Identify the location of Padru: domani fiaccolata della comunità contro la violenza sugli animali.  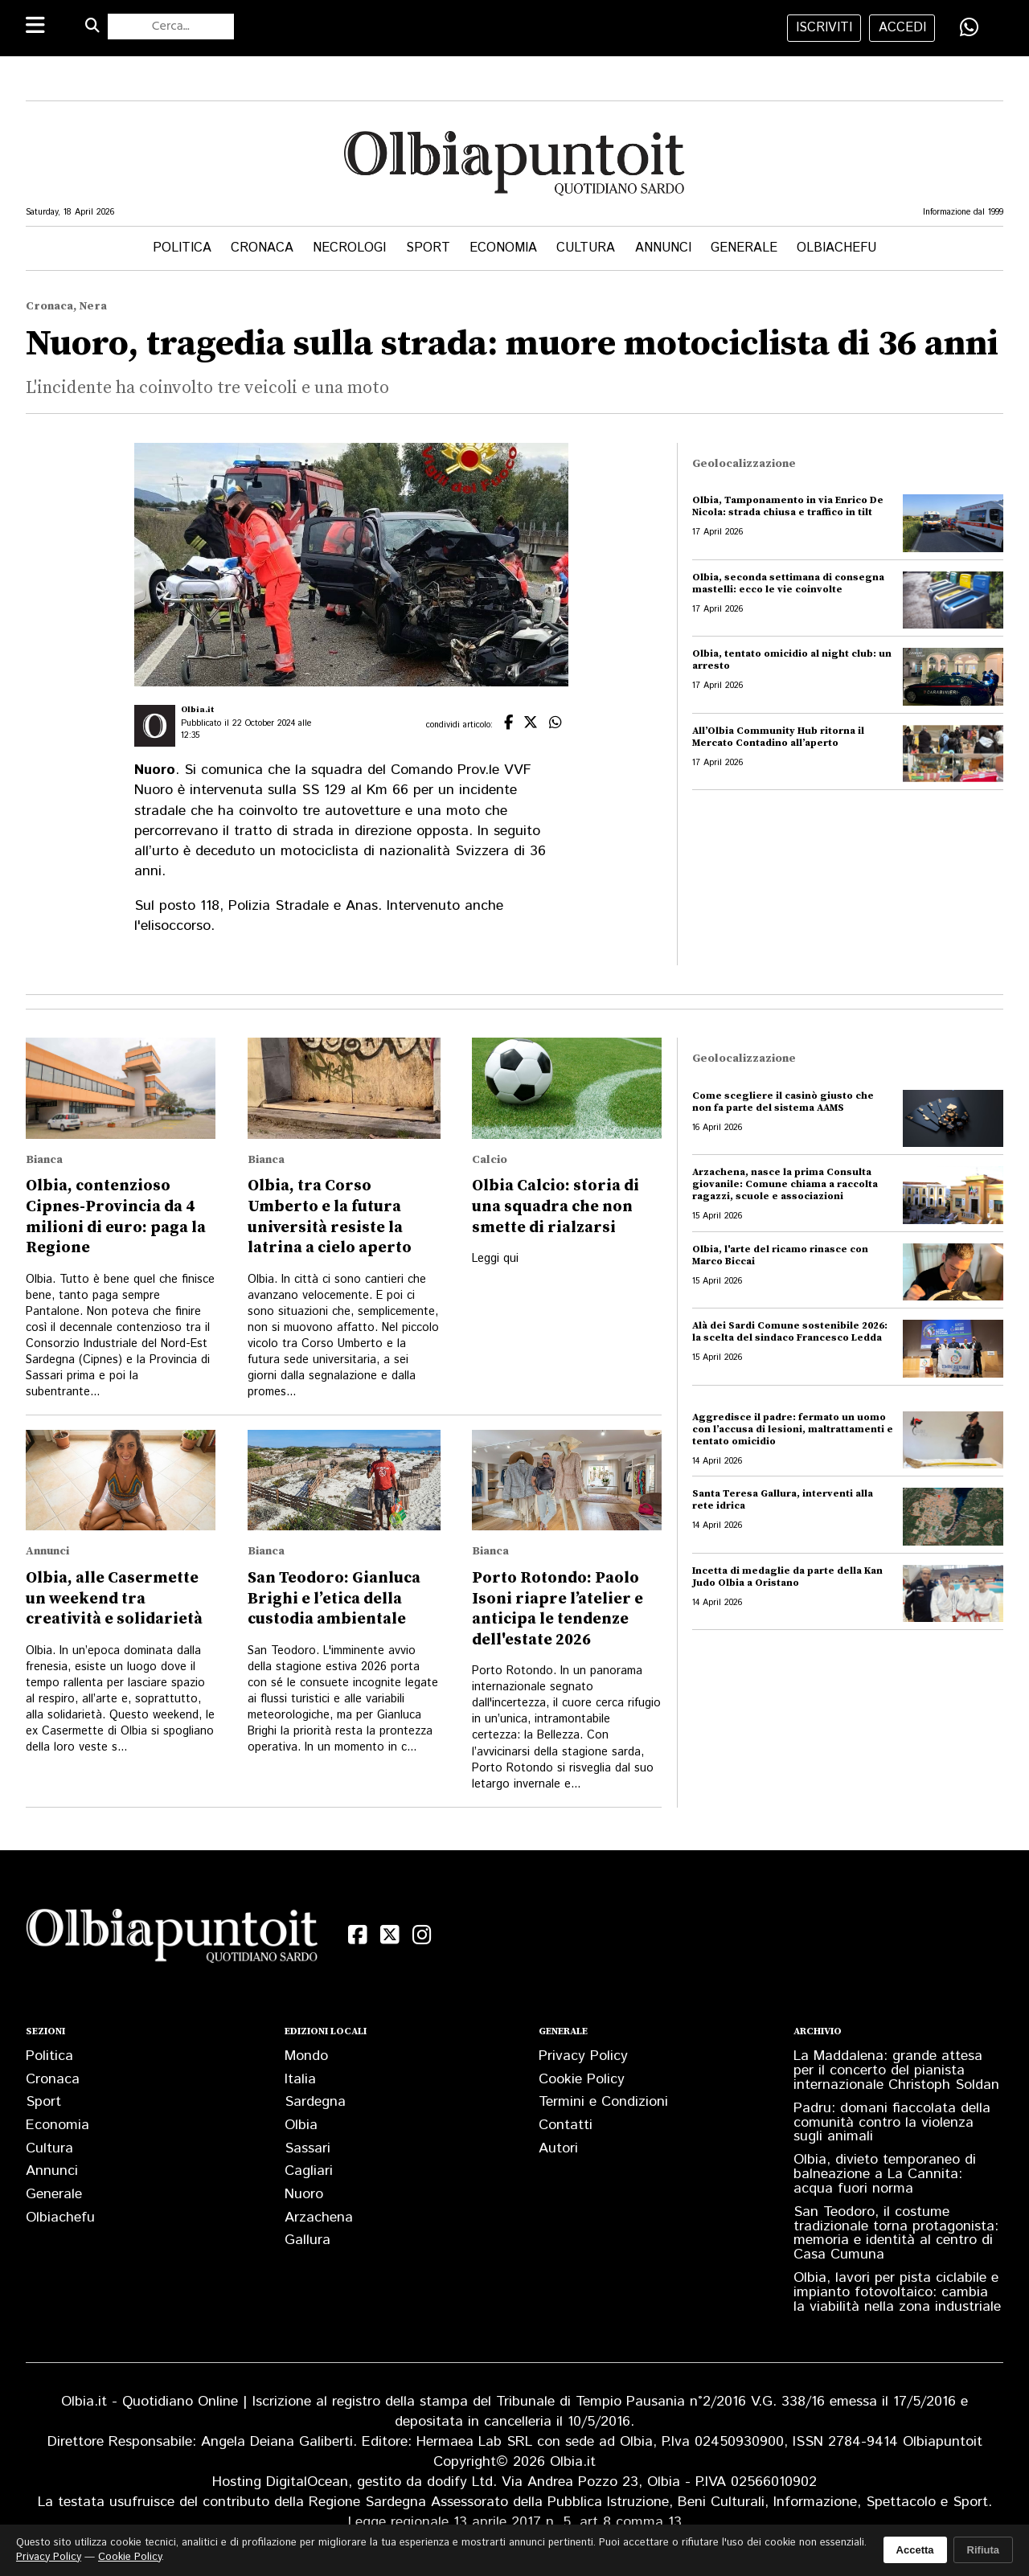
(891, 2123).